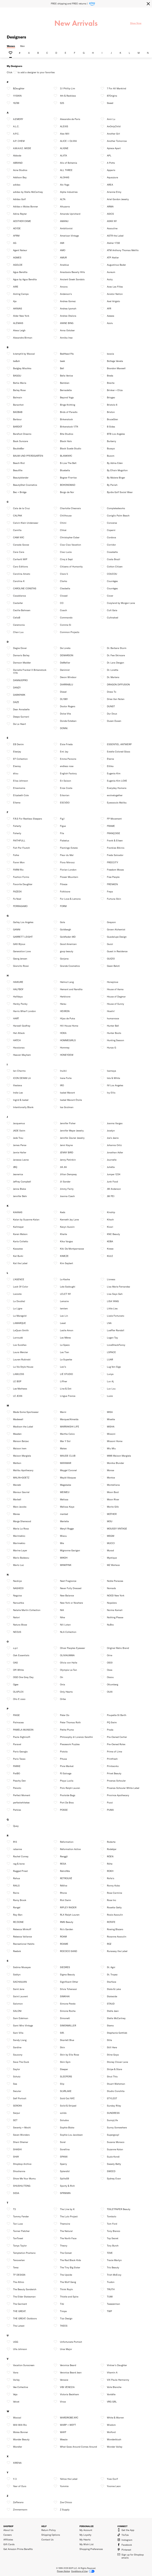  Describe the element at coordinates (115, 1929) in the screenshot. I see `Rowing Blazers` at that location.